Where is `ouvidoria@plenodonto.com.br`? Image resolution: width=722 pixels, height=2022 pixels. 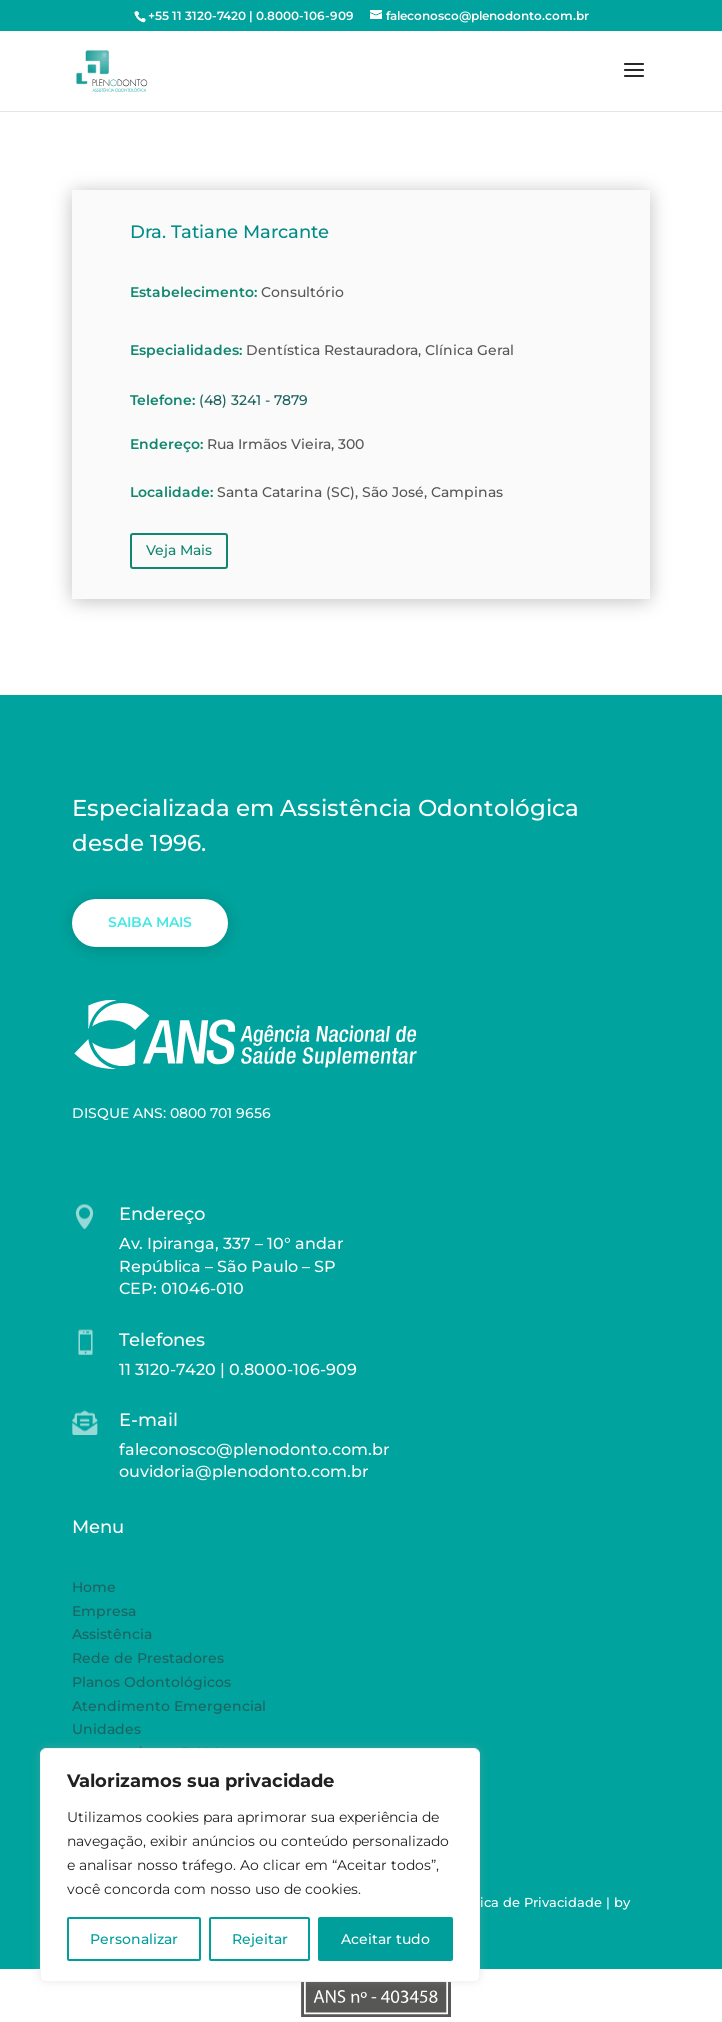 ouvidoria@plenodonto.com.br is located at coordinates (244, 1471).